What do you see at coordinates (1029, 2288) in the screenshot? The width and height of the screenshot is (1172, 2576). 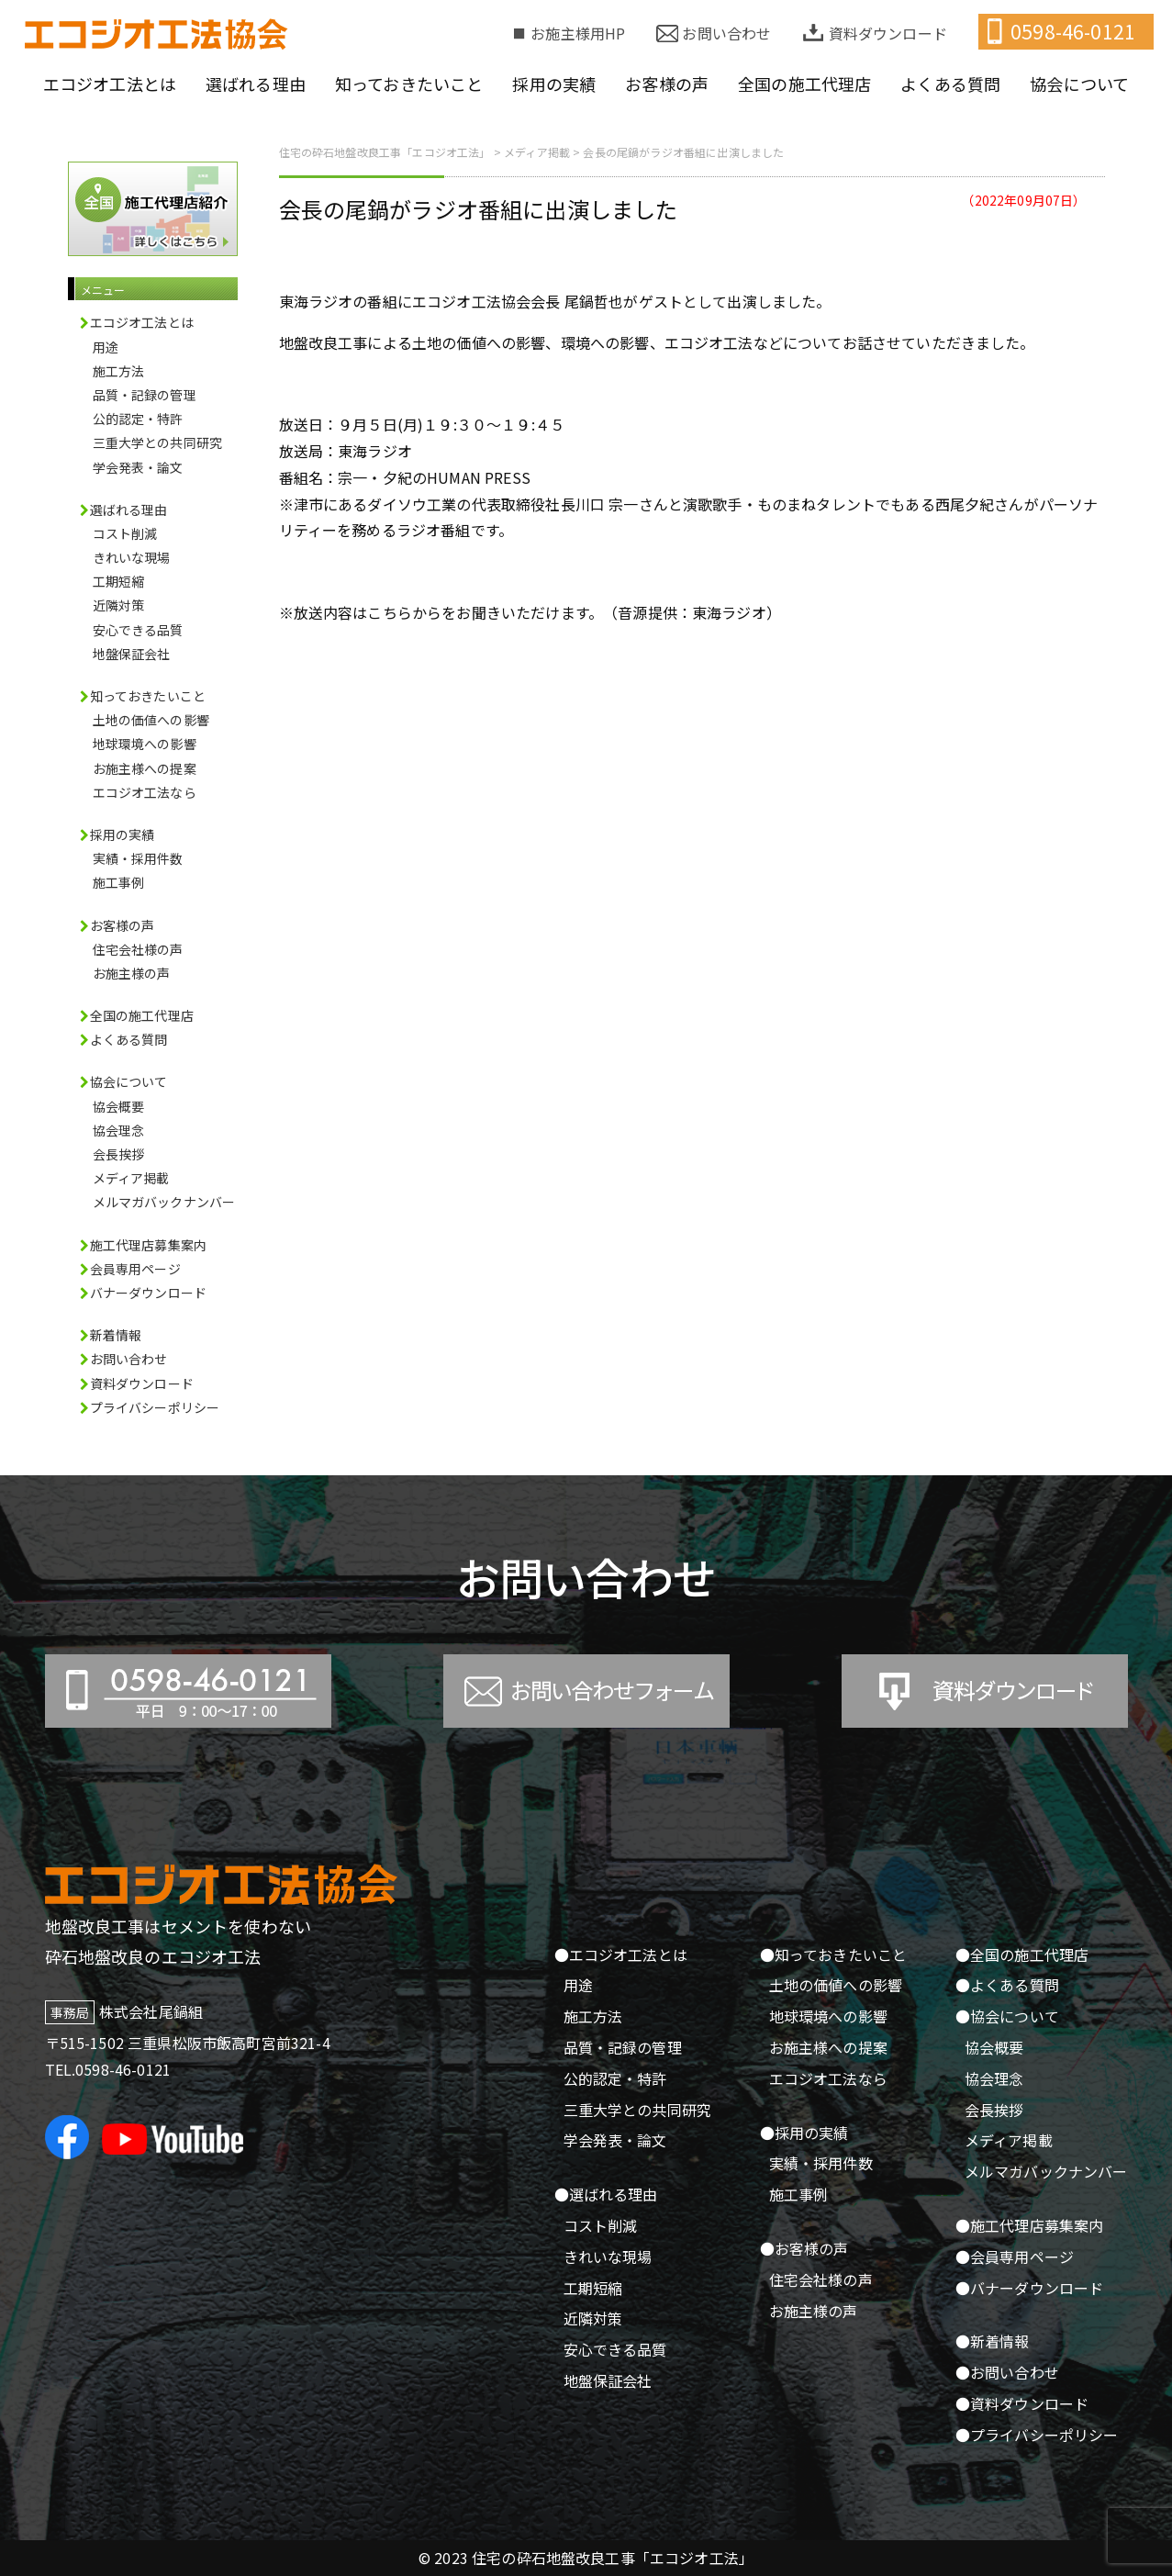 I see `●バナーダウンロード` at bounding box center [1029, 2288].